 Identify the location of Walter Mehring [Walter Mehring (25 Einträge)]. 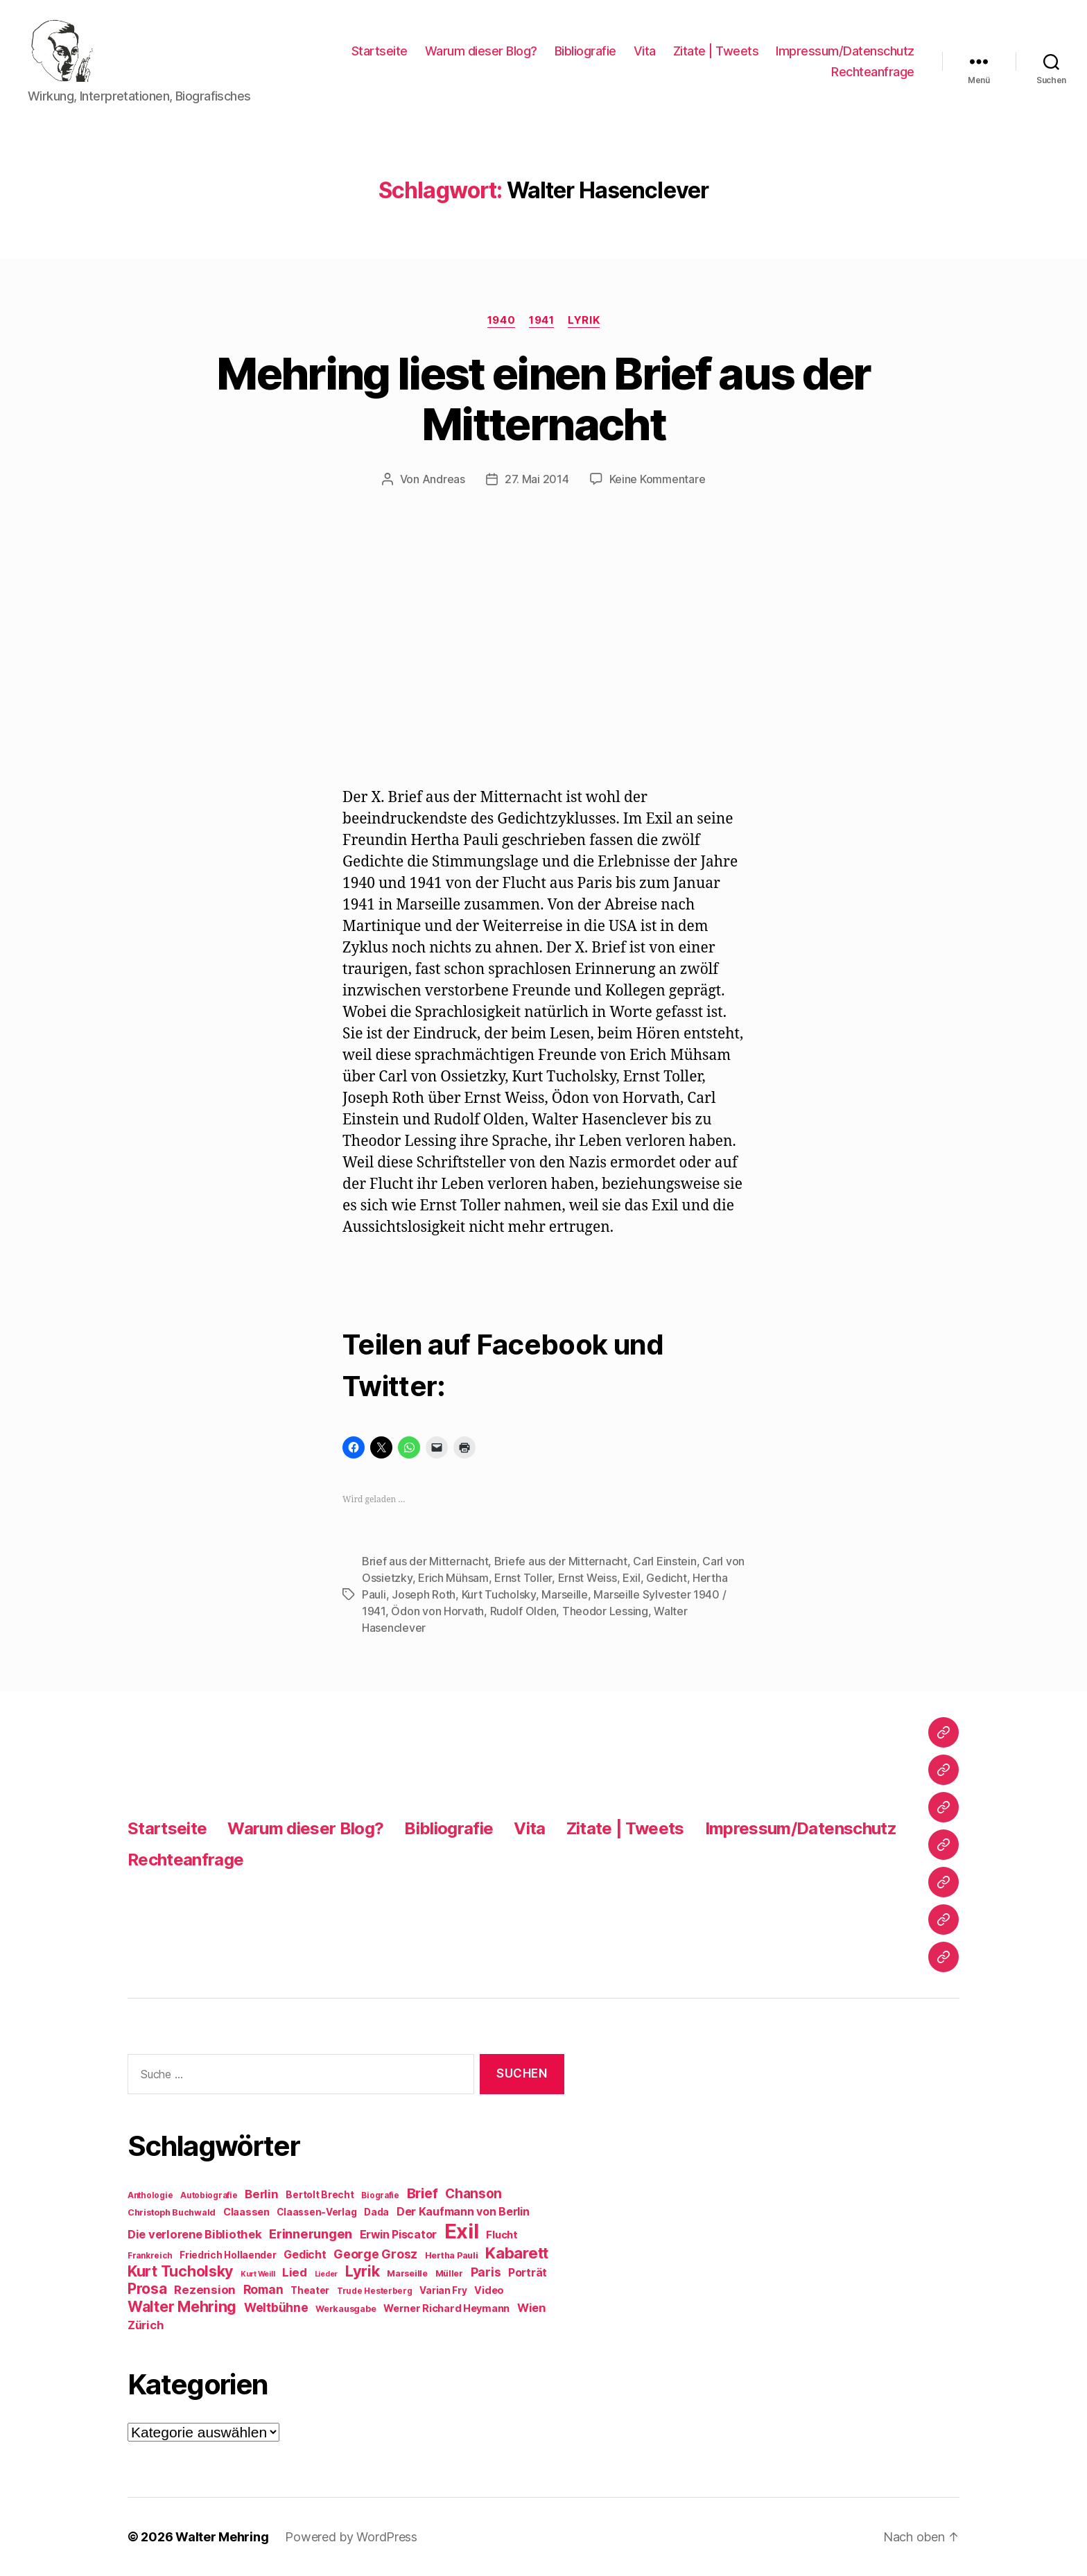
(182, 2306).